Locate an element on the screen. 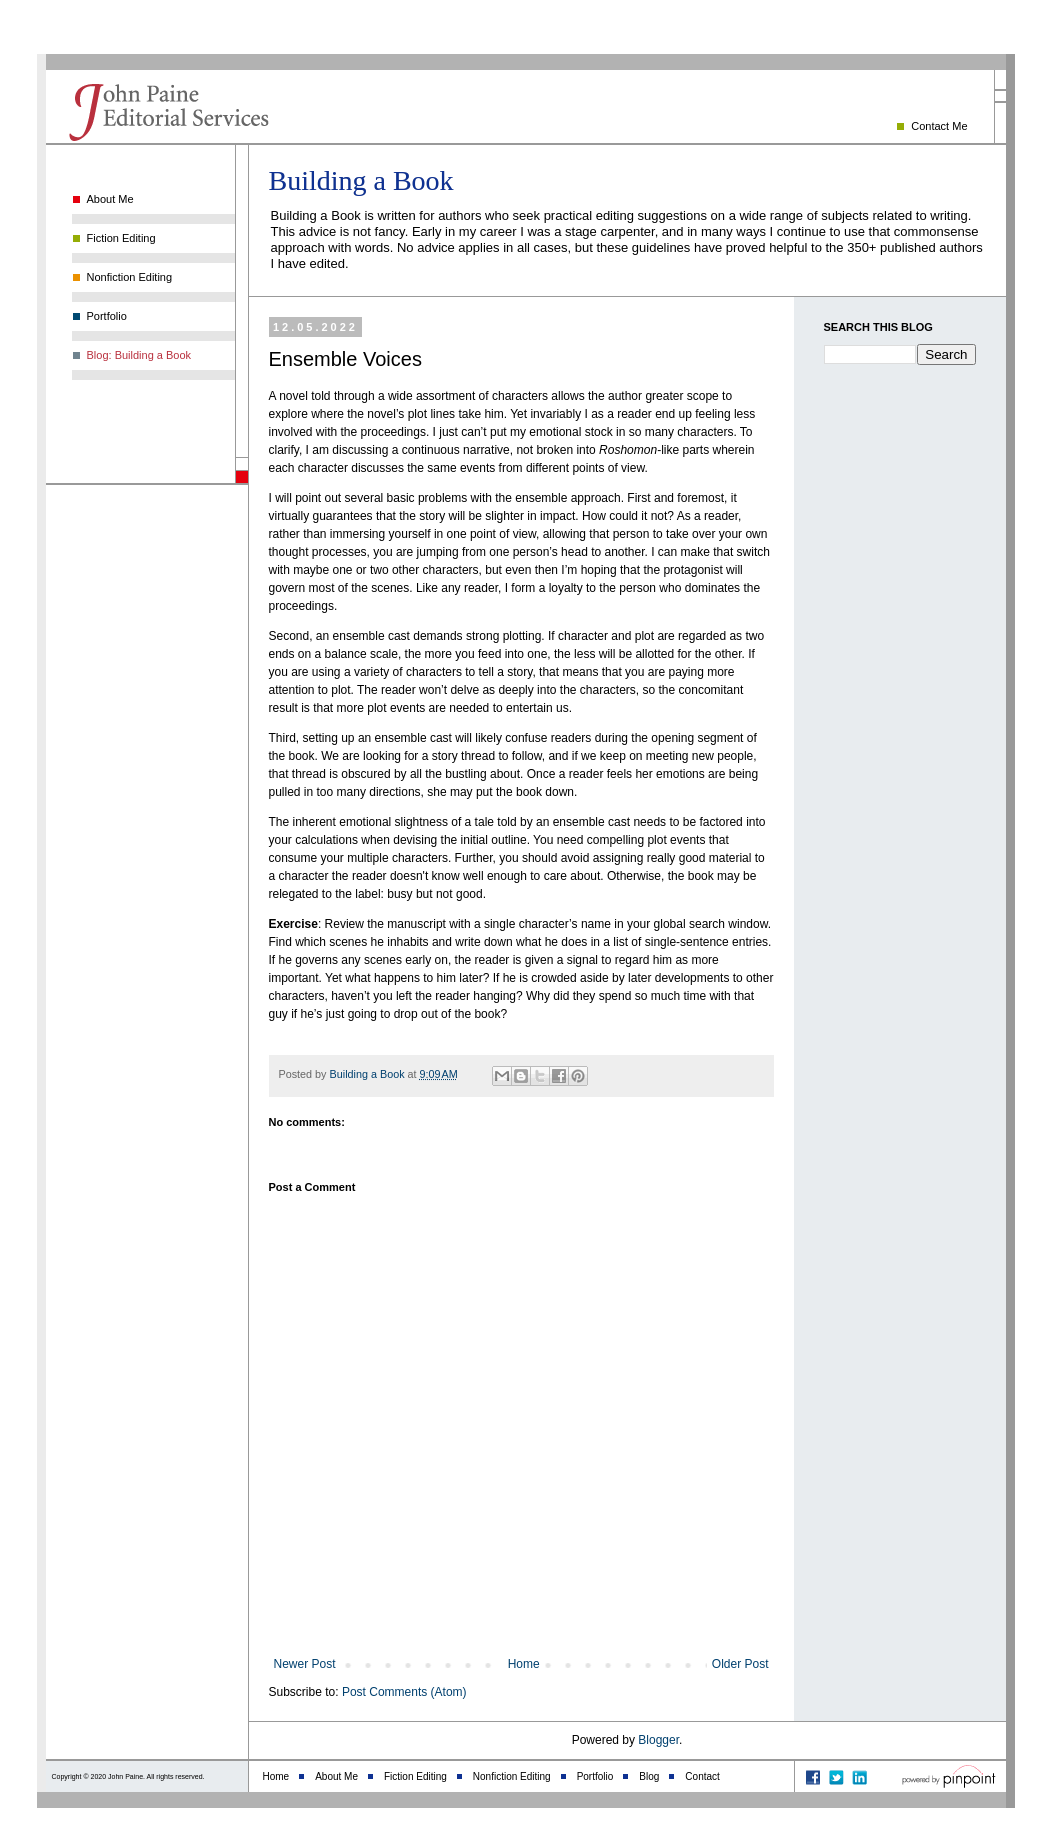 The width and height of the screenshot is (1051, 1832). Building a Book is located at coordinates (361, 180).